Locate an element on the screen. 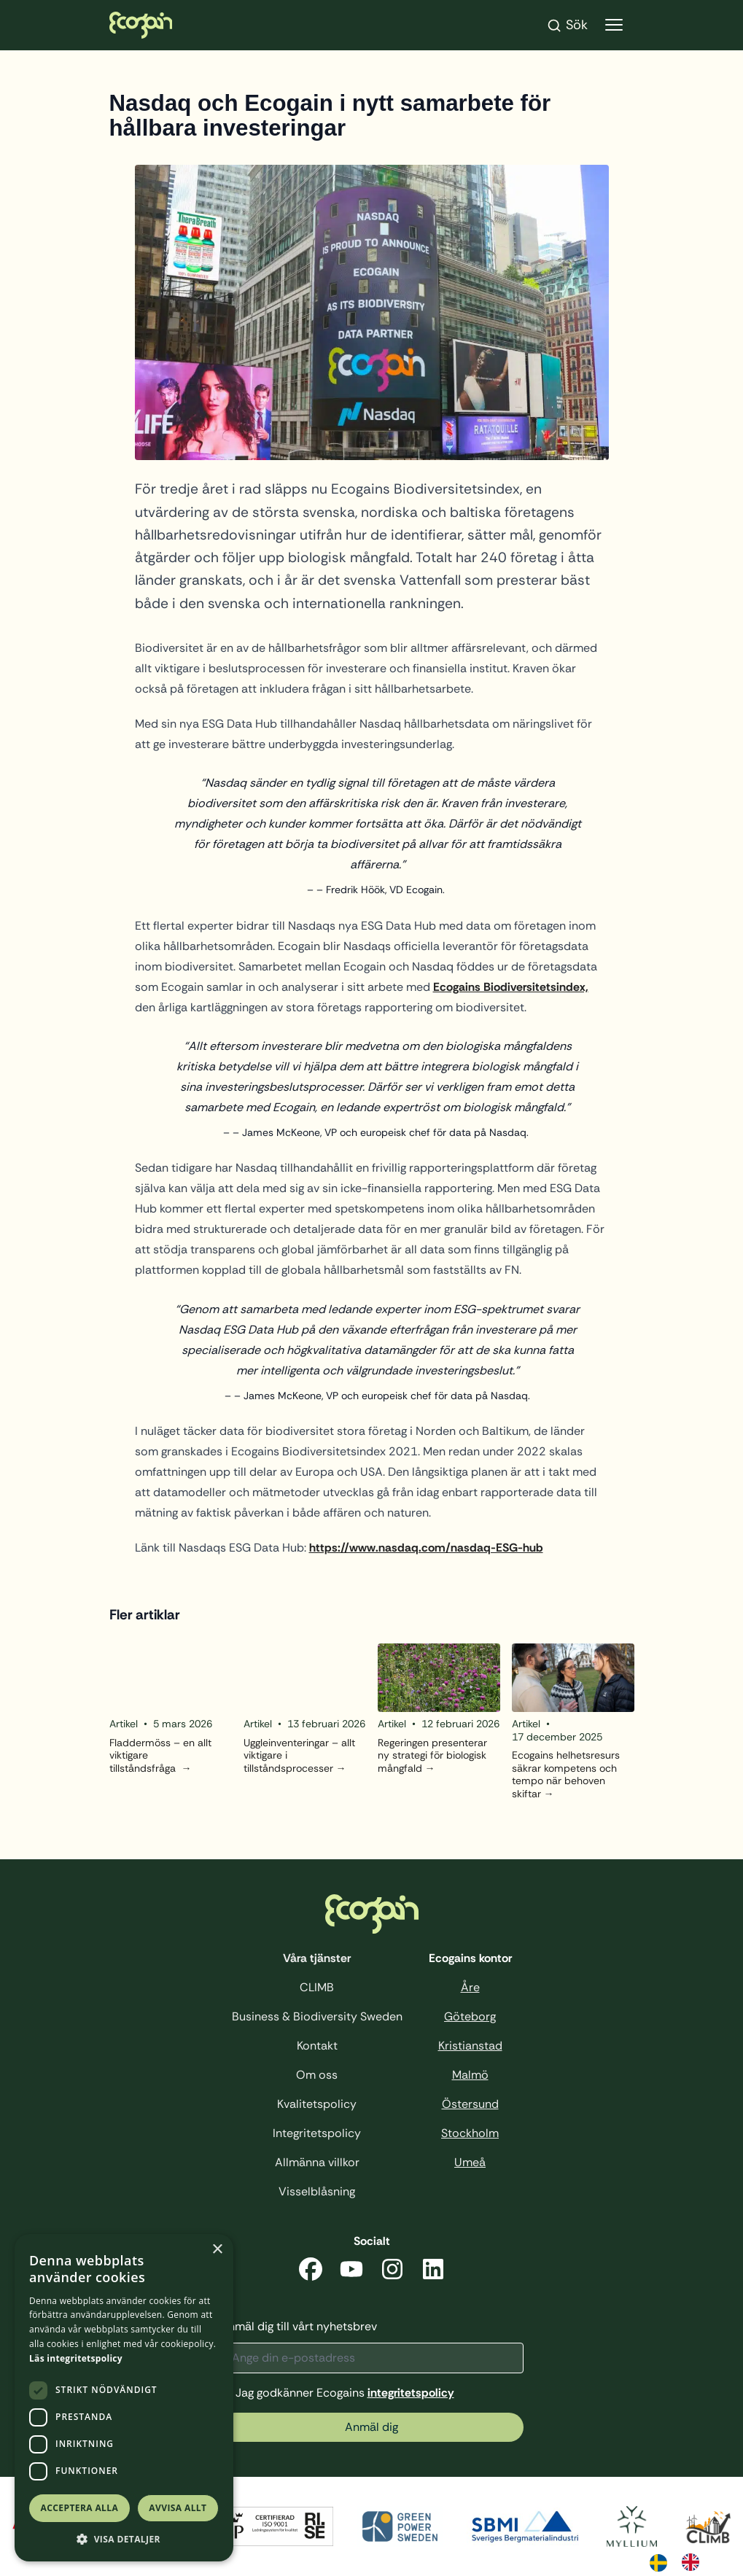 The height and width of the screenshot is (2576, 743). [Language selected: Swedish] is located at coordinates (682, 2561).